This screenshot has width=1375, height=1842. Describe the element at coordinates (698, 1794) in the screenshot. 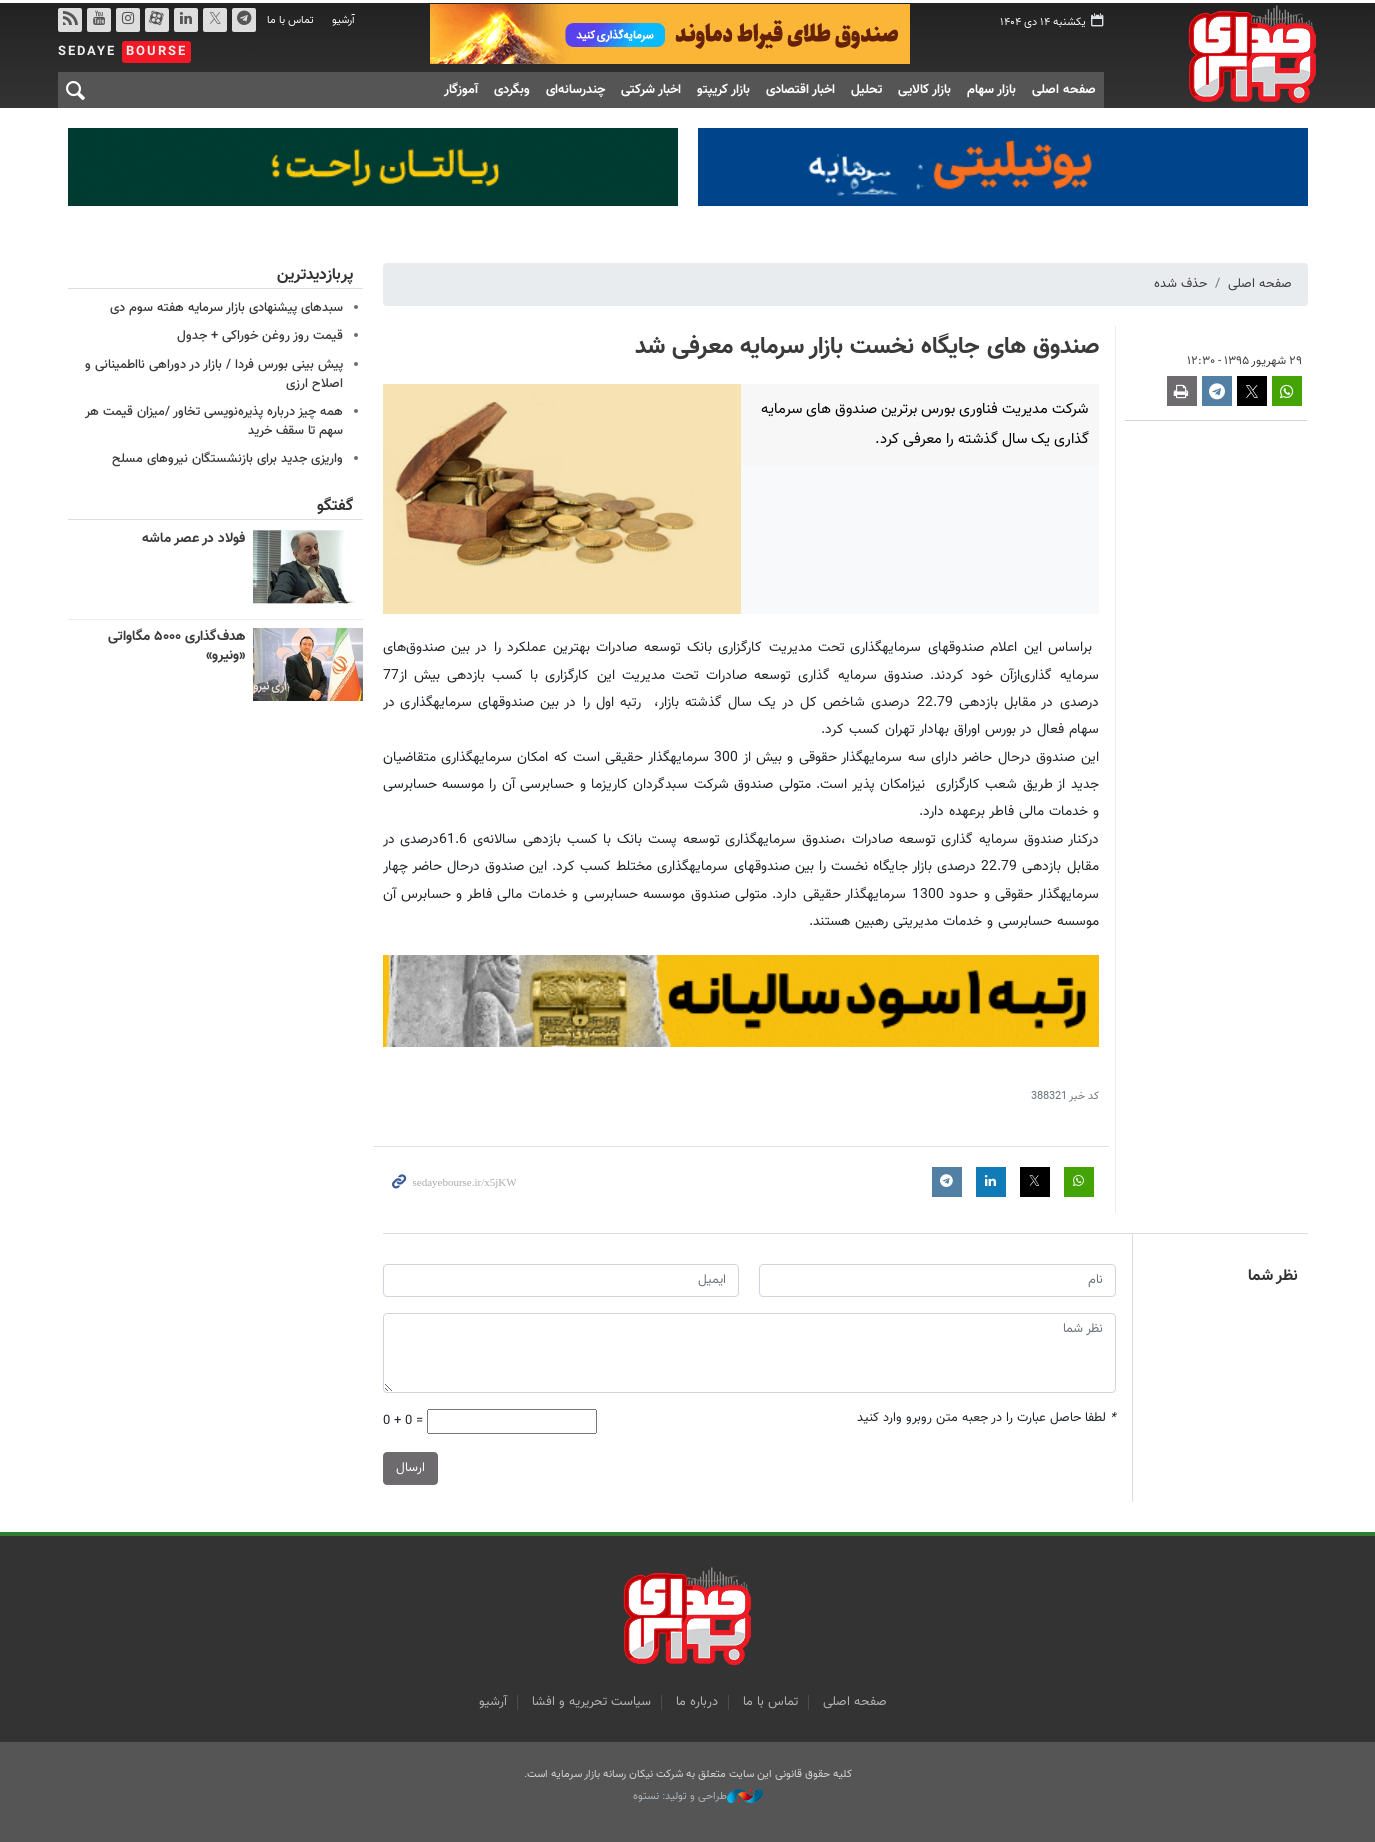

I see `طراحی و تولید: نستوه` at that location.